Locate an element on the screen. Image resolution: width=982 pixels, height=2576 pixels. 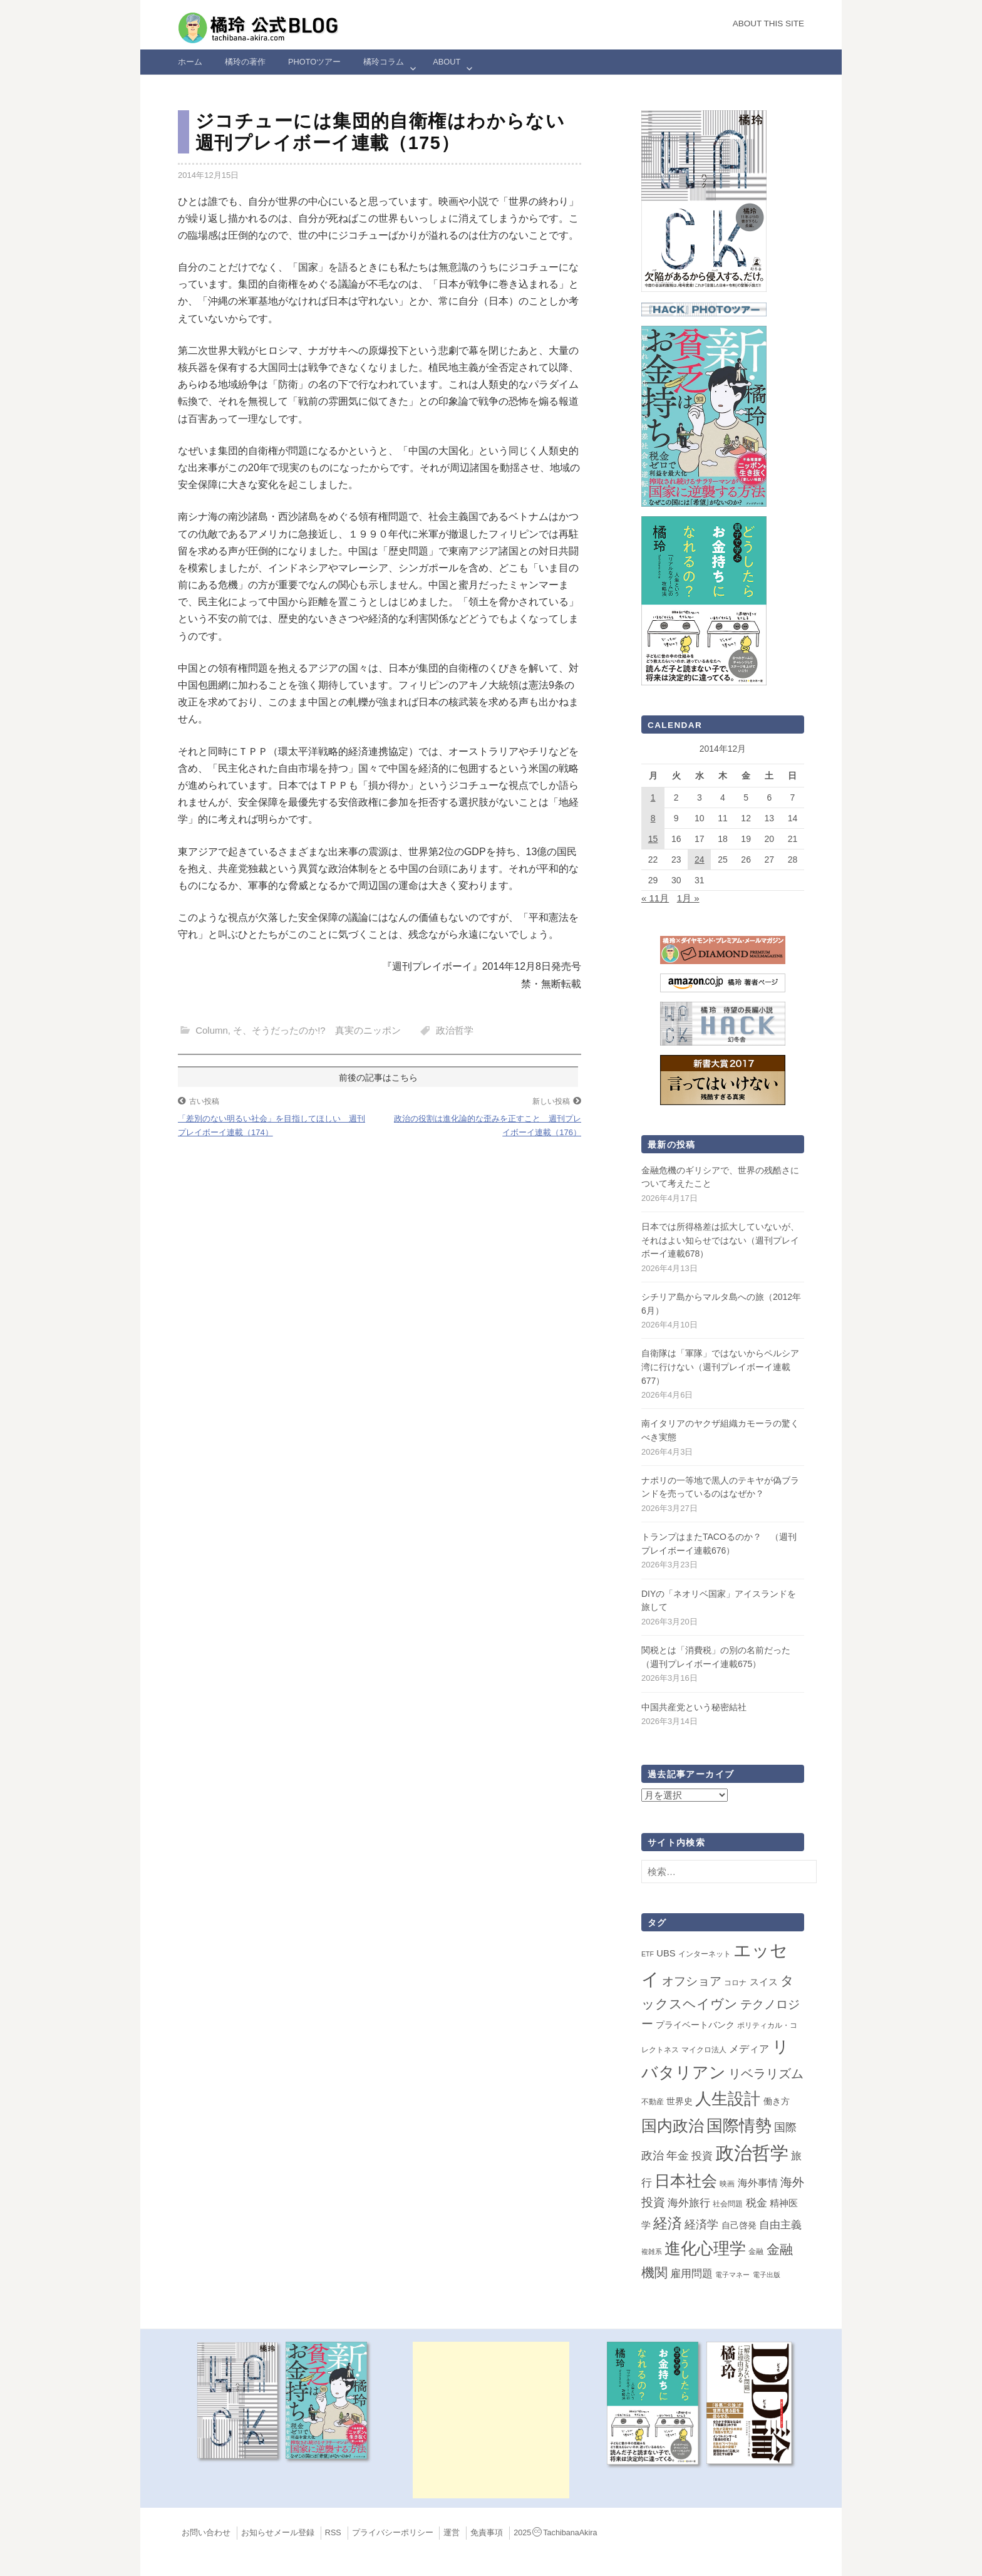
複雑系 [複雑系 (1個の項目)] is located at coordinates (651, 2251).